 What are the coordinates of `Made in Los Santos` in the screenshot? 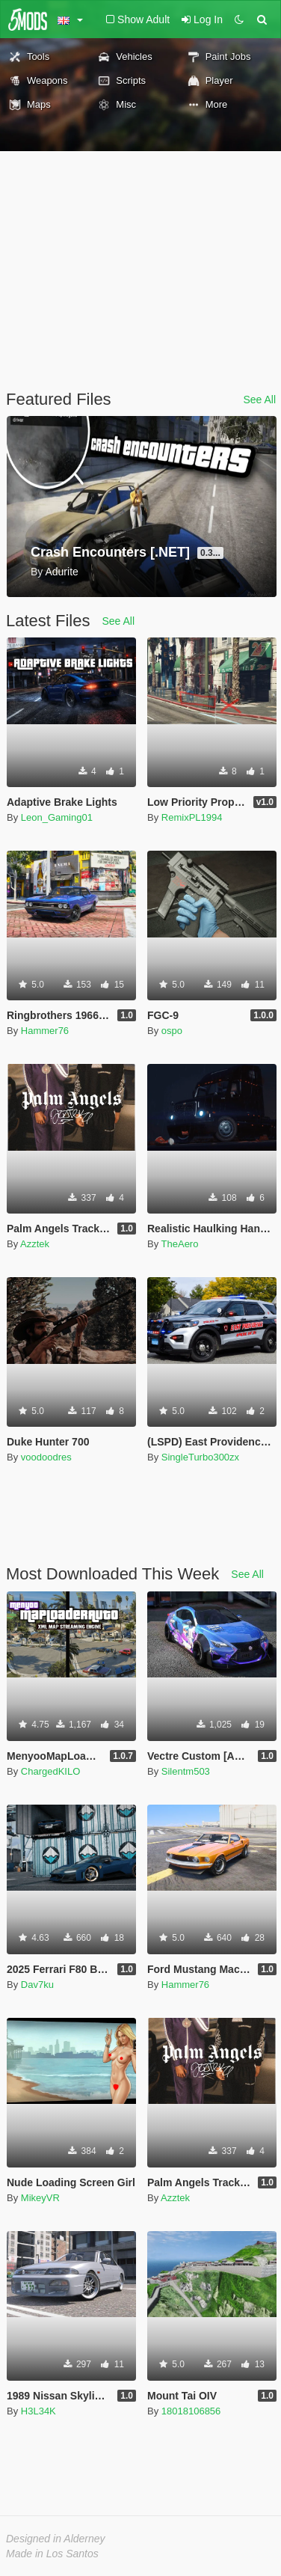 It's located at (52, 2554).